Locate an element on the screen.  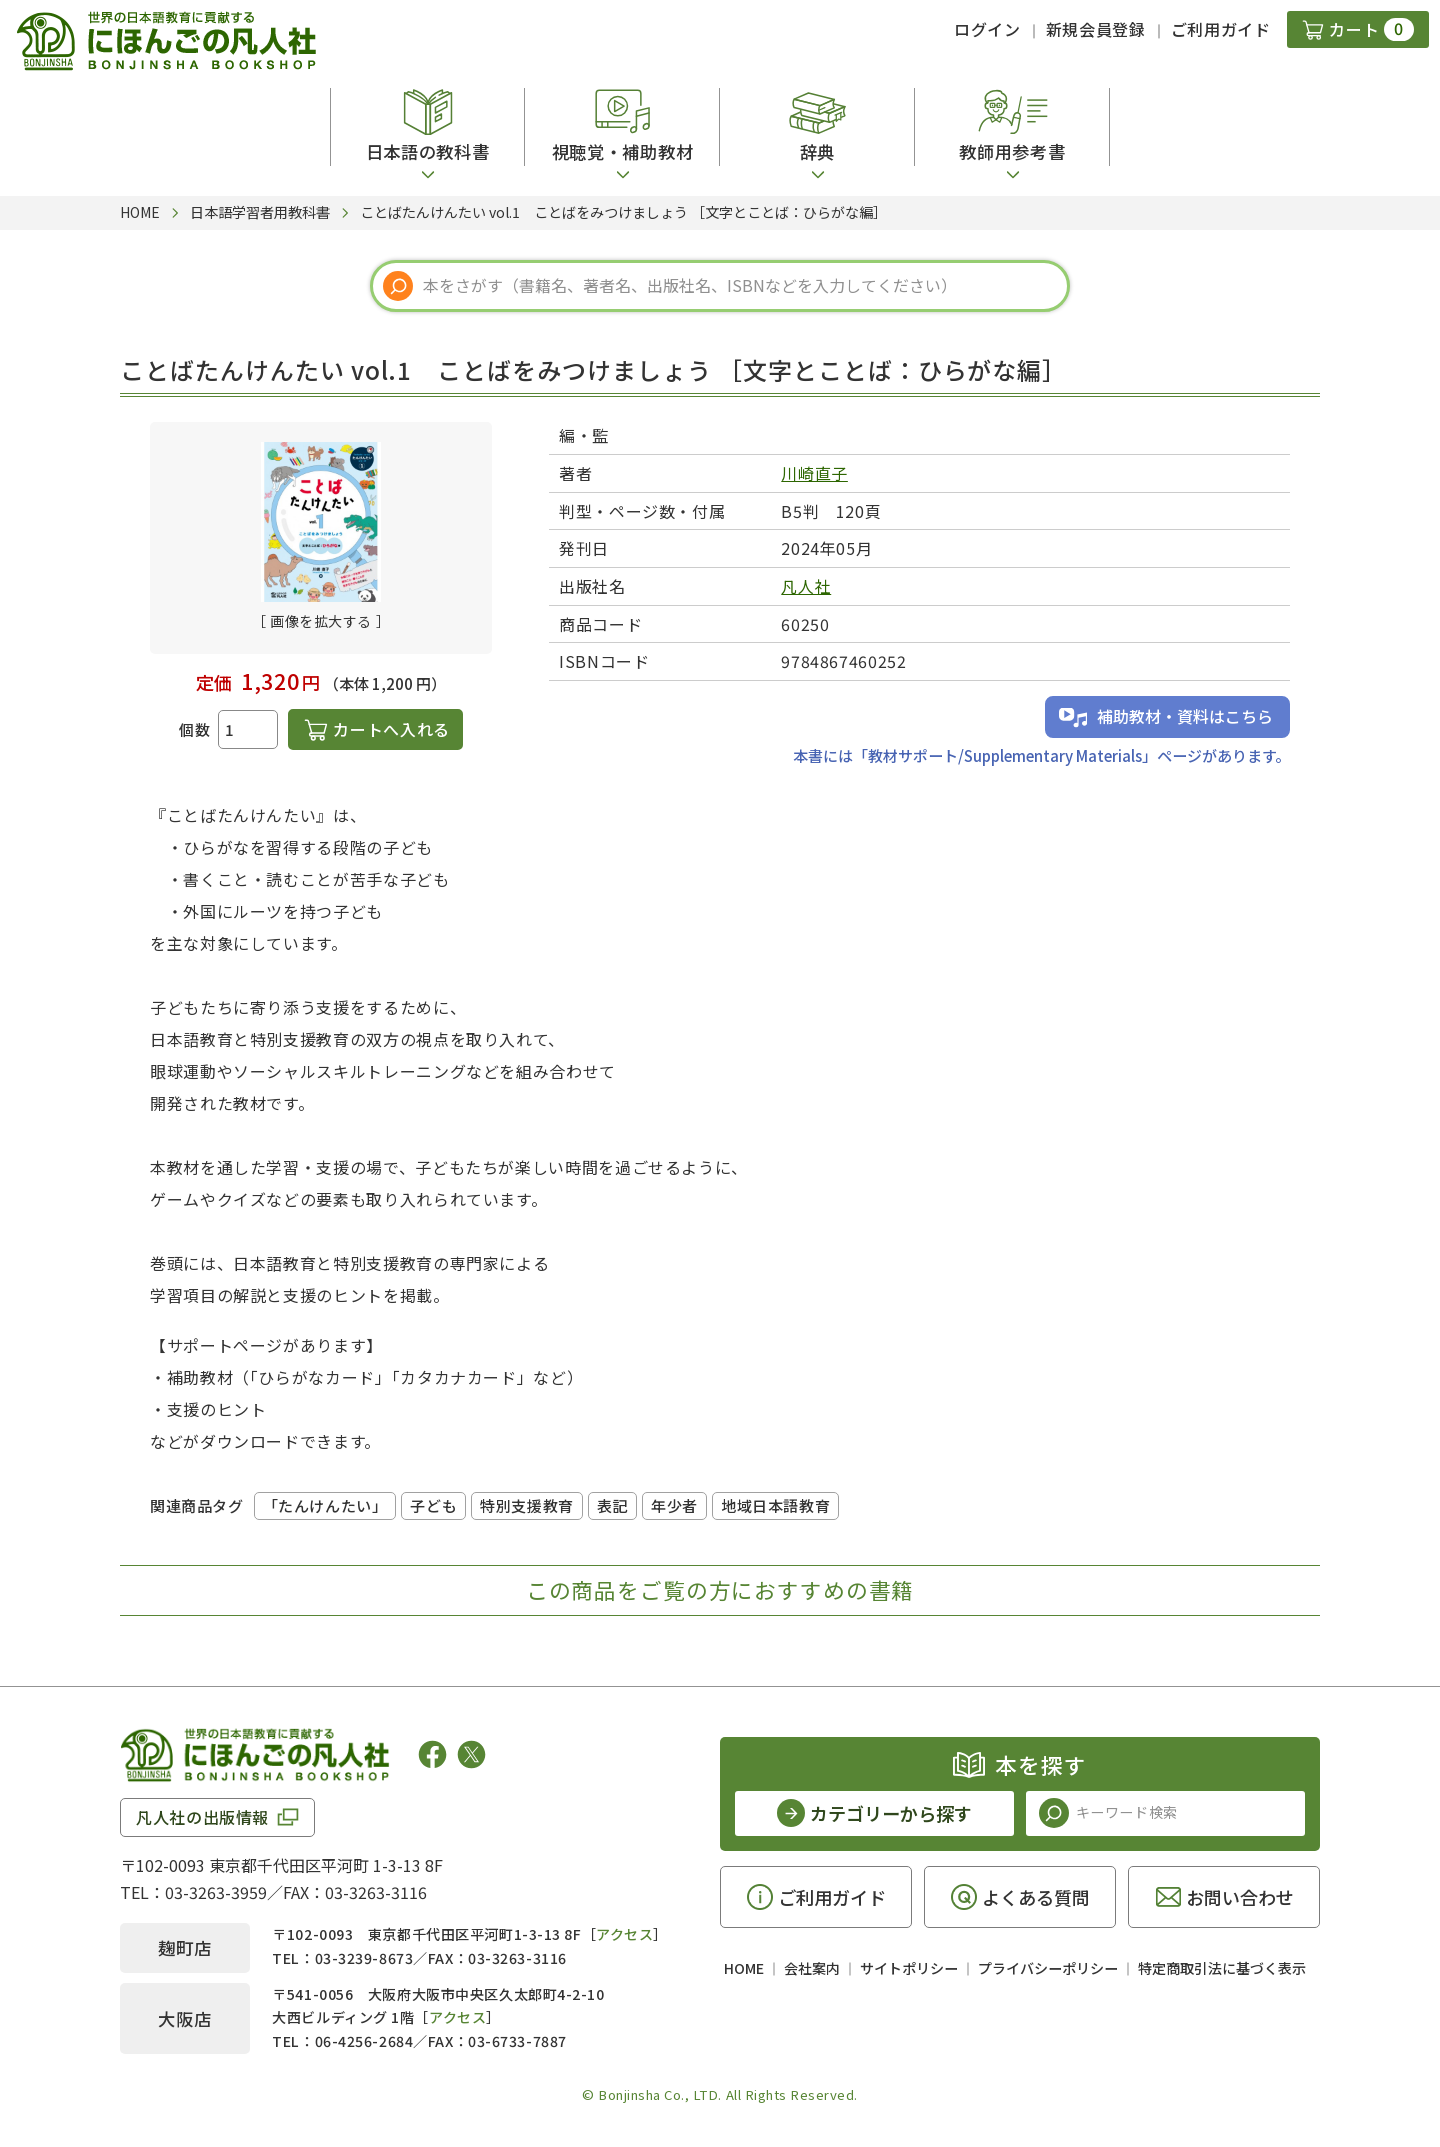
凡人社の出版情報 is located at coordinates (202, 1817).